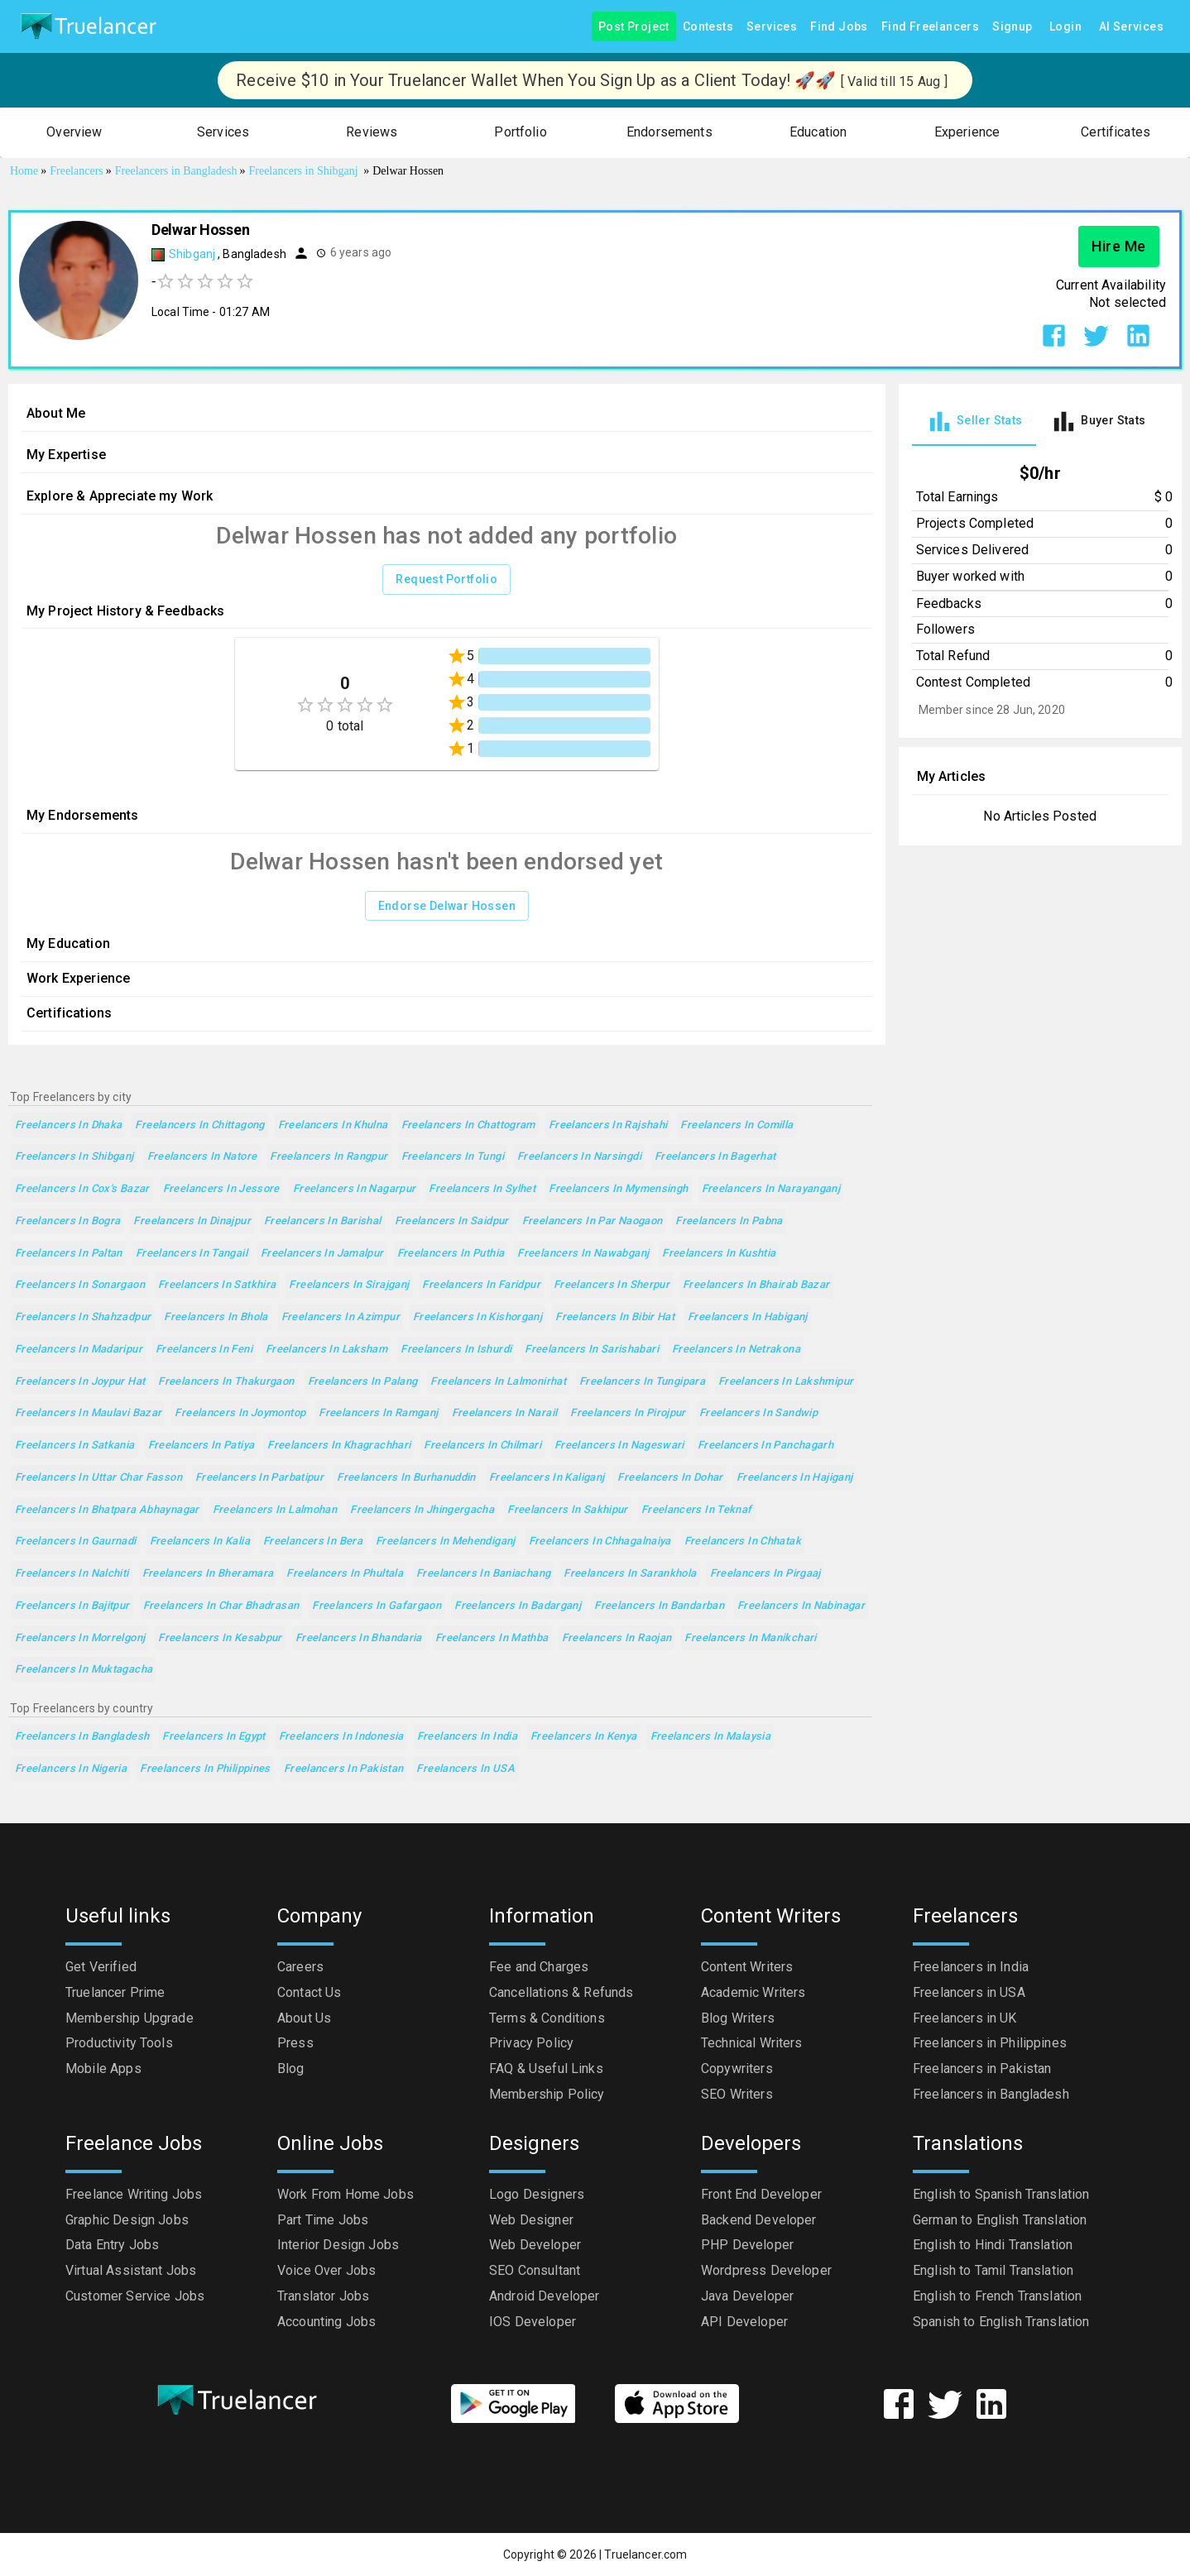  What do you see at coordinates (406, 1478) in the screenshot?
I see `Freelancers in Burhanuddin` at bounding box center [406, 1478].